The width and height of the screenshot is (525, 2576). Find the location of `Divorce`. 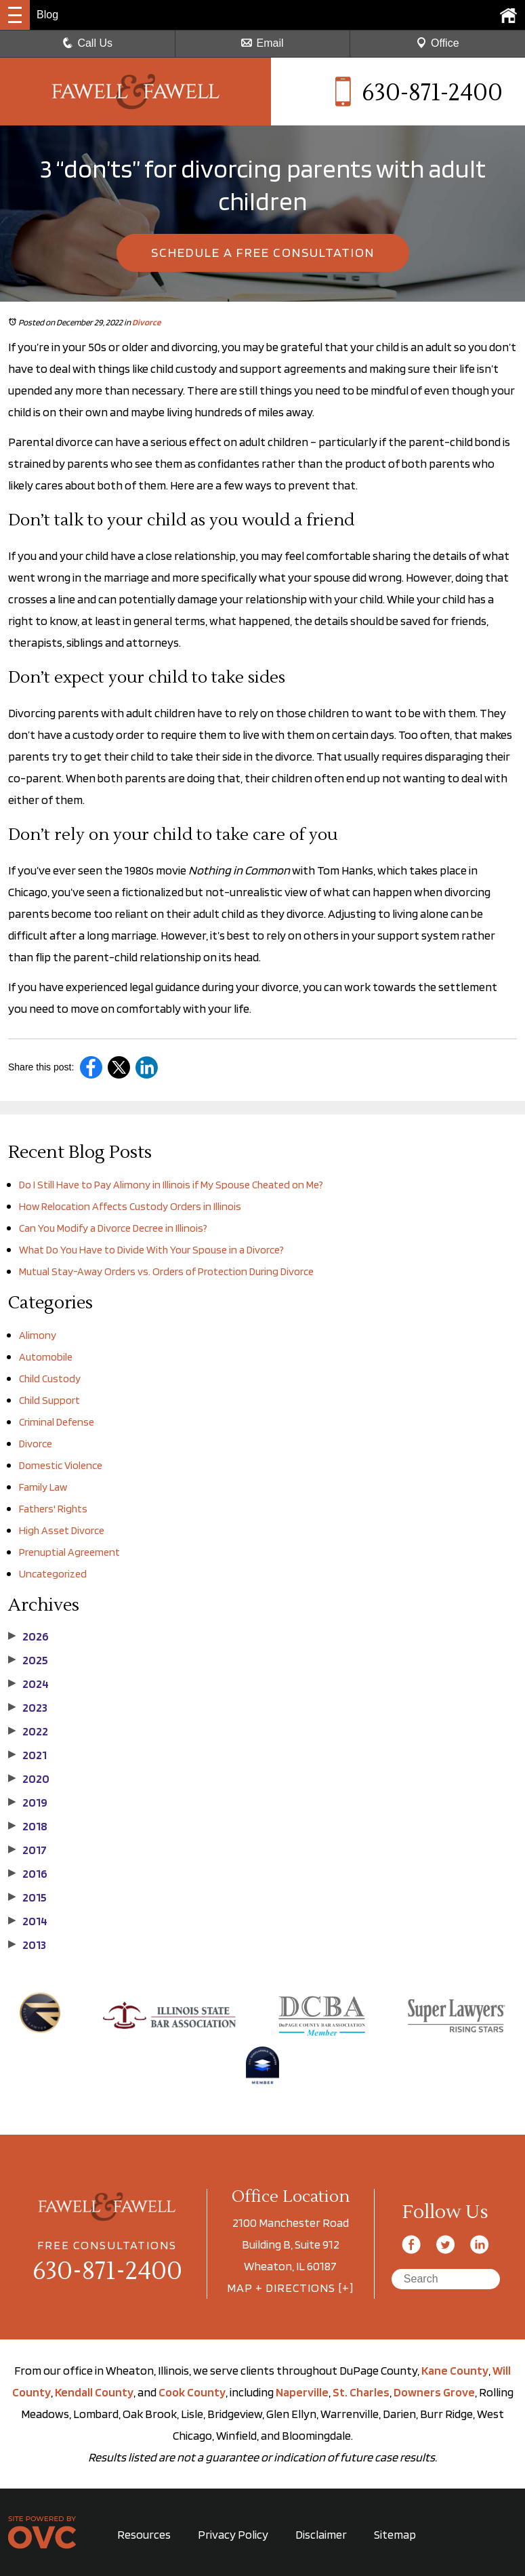

Divorce is located at coordinates (146, 322).